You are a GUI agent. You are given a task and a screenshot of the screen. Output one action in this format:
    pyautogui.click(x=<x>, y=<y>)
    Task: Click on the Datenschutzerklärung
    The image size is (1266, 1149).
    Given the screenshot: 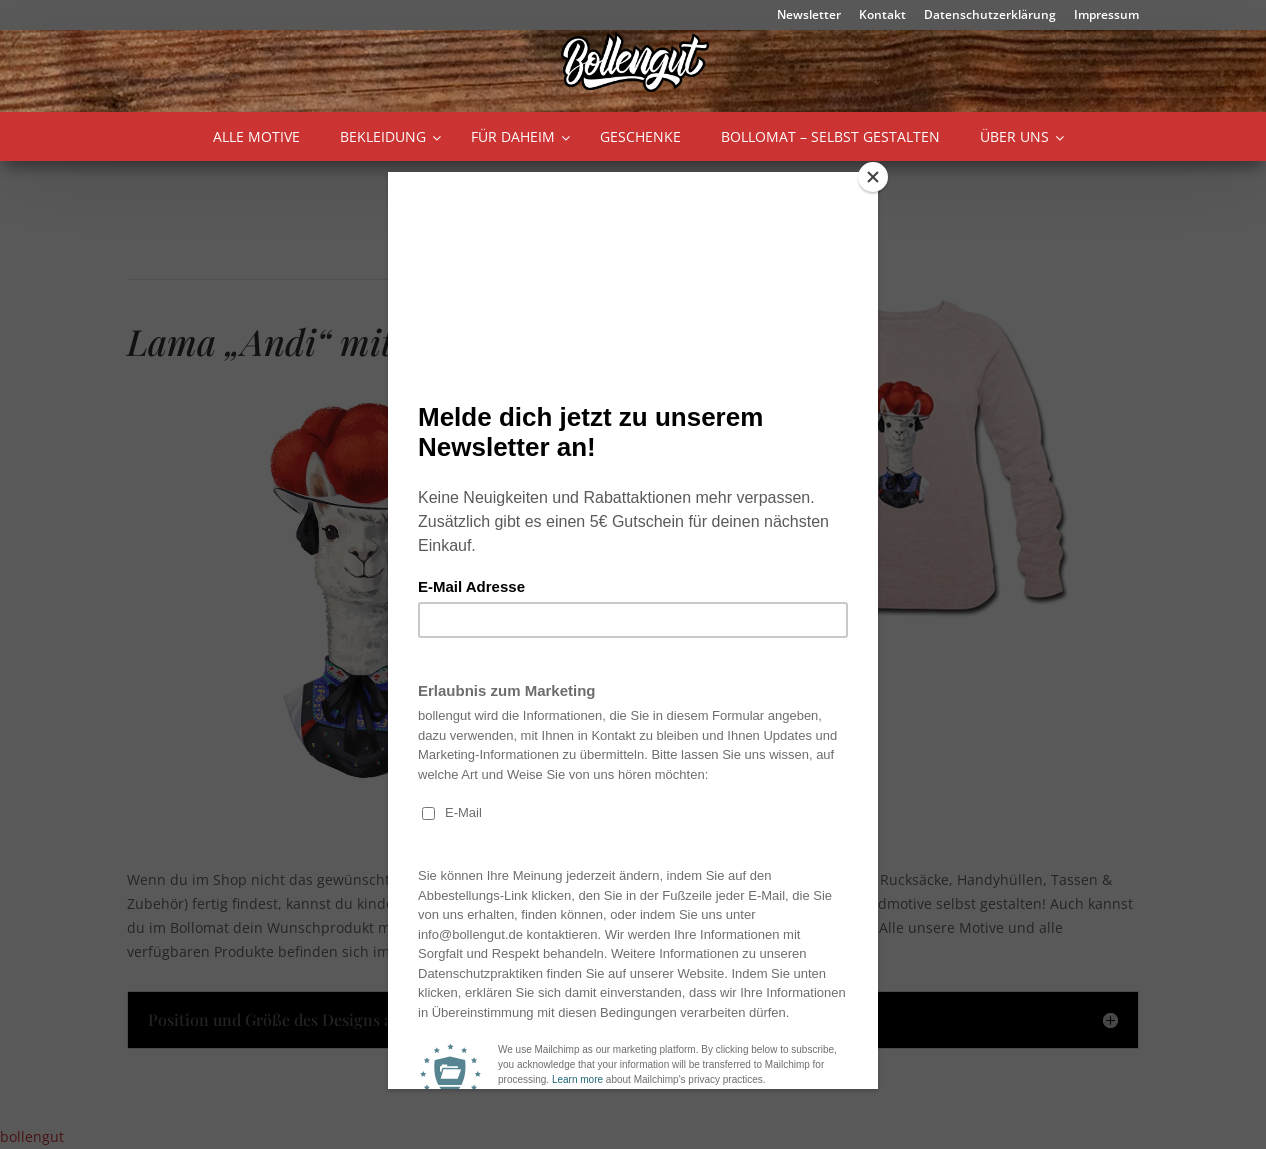 What is the action you would take?
    pyautogui.click(x=990, y=16)
    